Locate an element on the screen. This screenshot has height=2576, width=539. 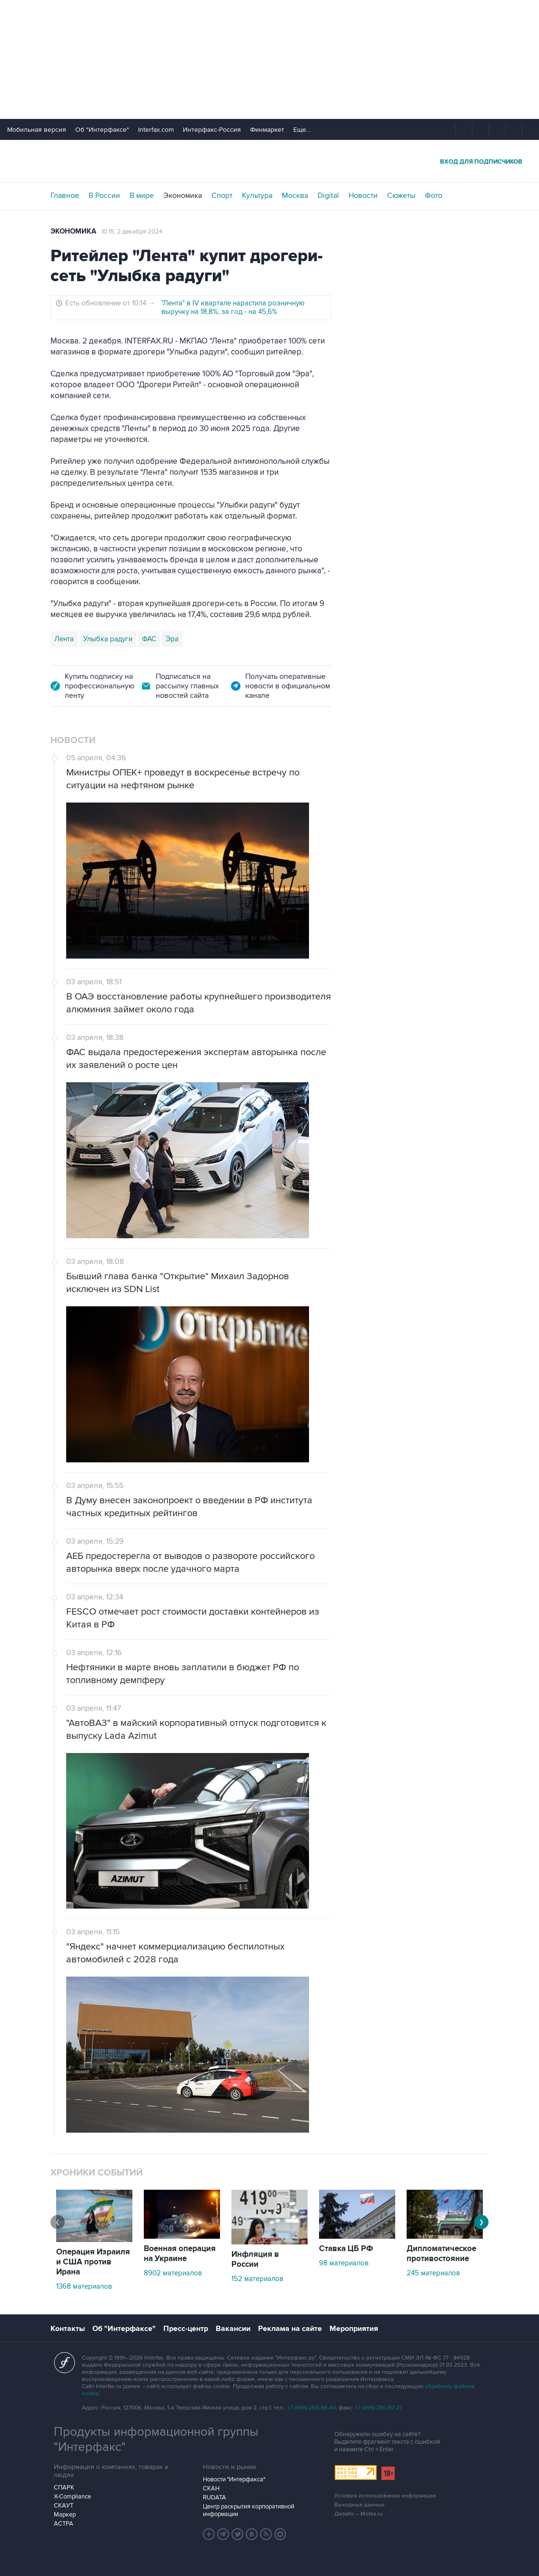
Вакансии is located at coordinates (233, 2328).